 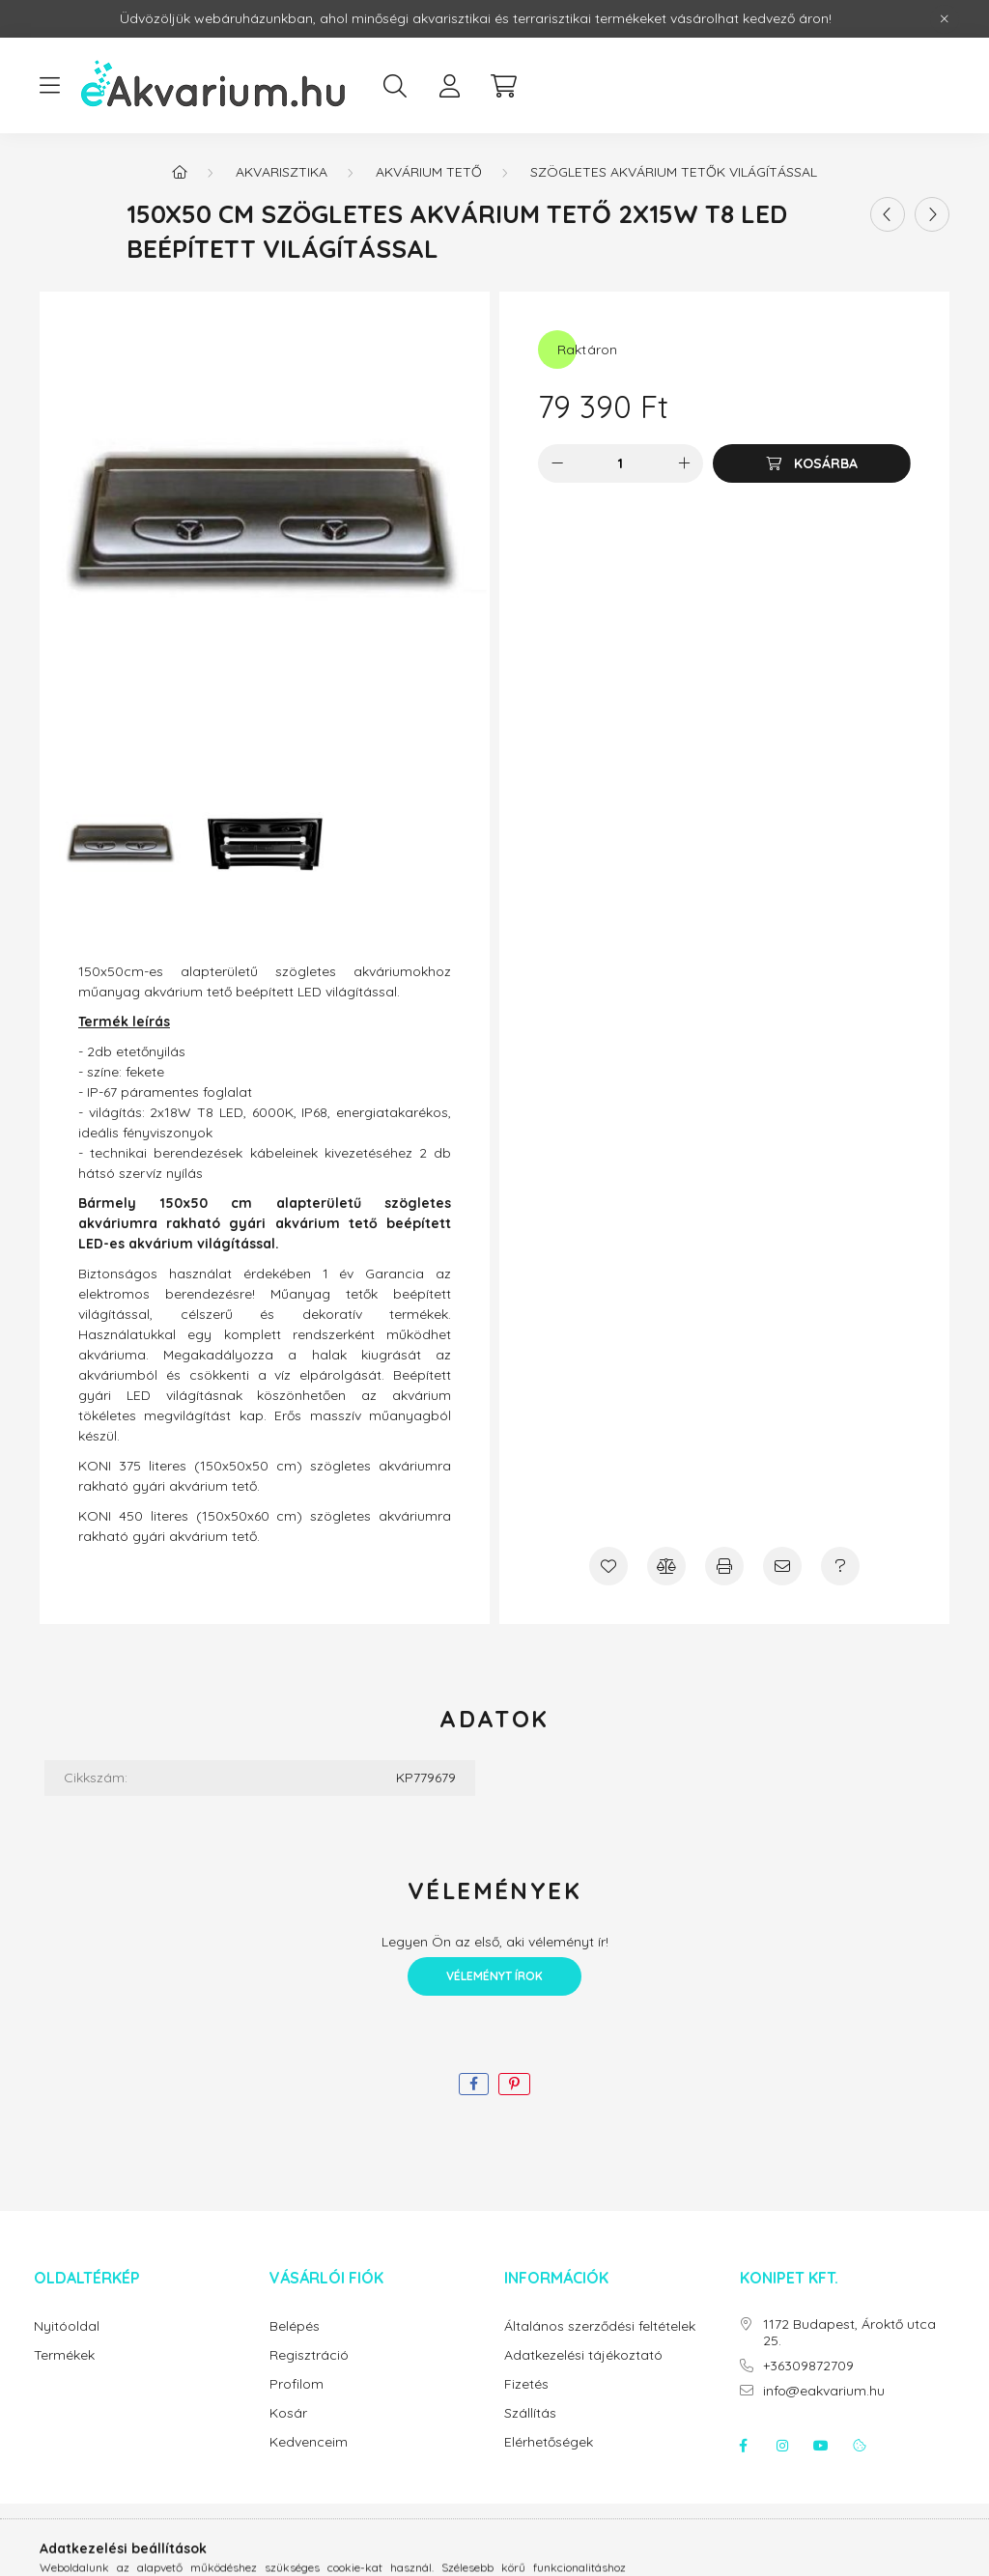 I want to click on info@eakvarium.hu, so click(x=824, y=2391).